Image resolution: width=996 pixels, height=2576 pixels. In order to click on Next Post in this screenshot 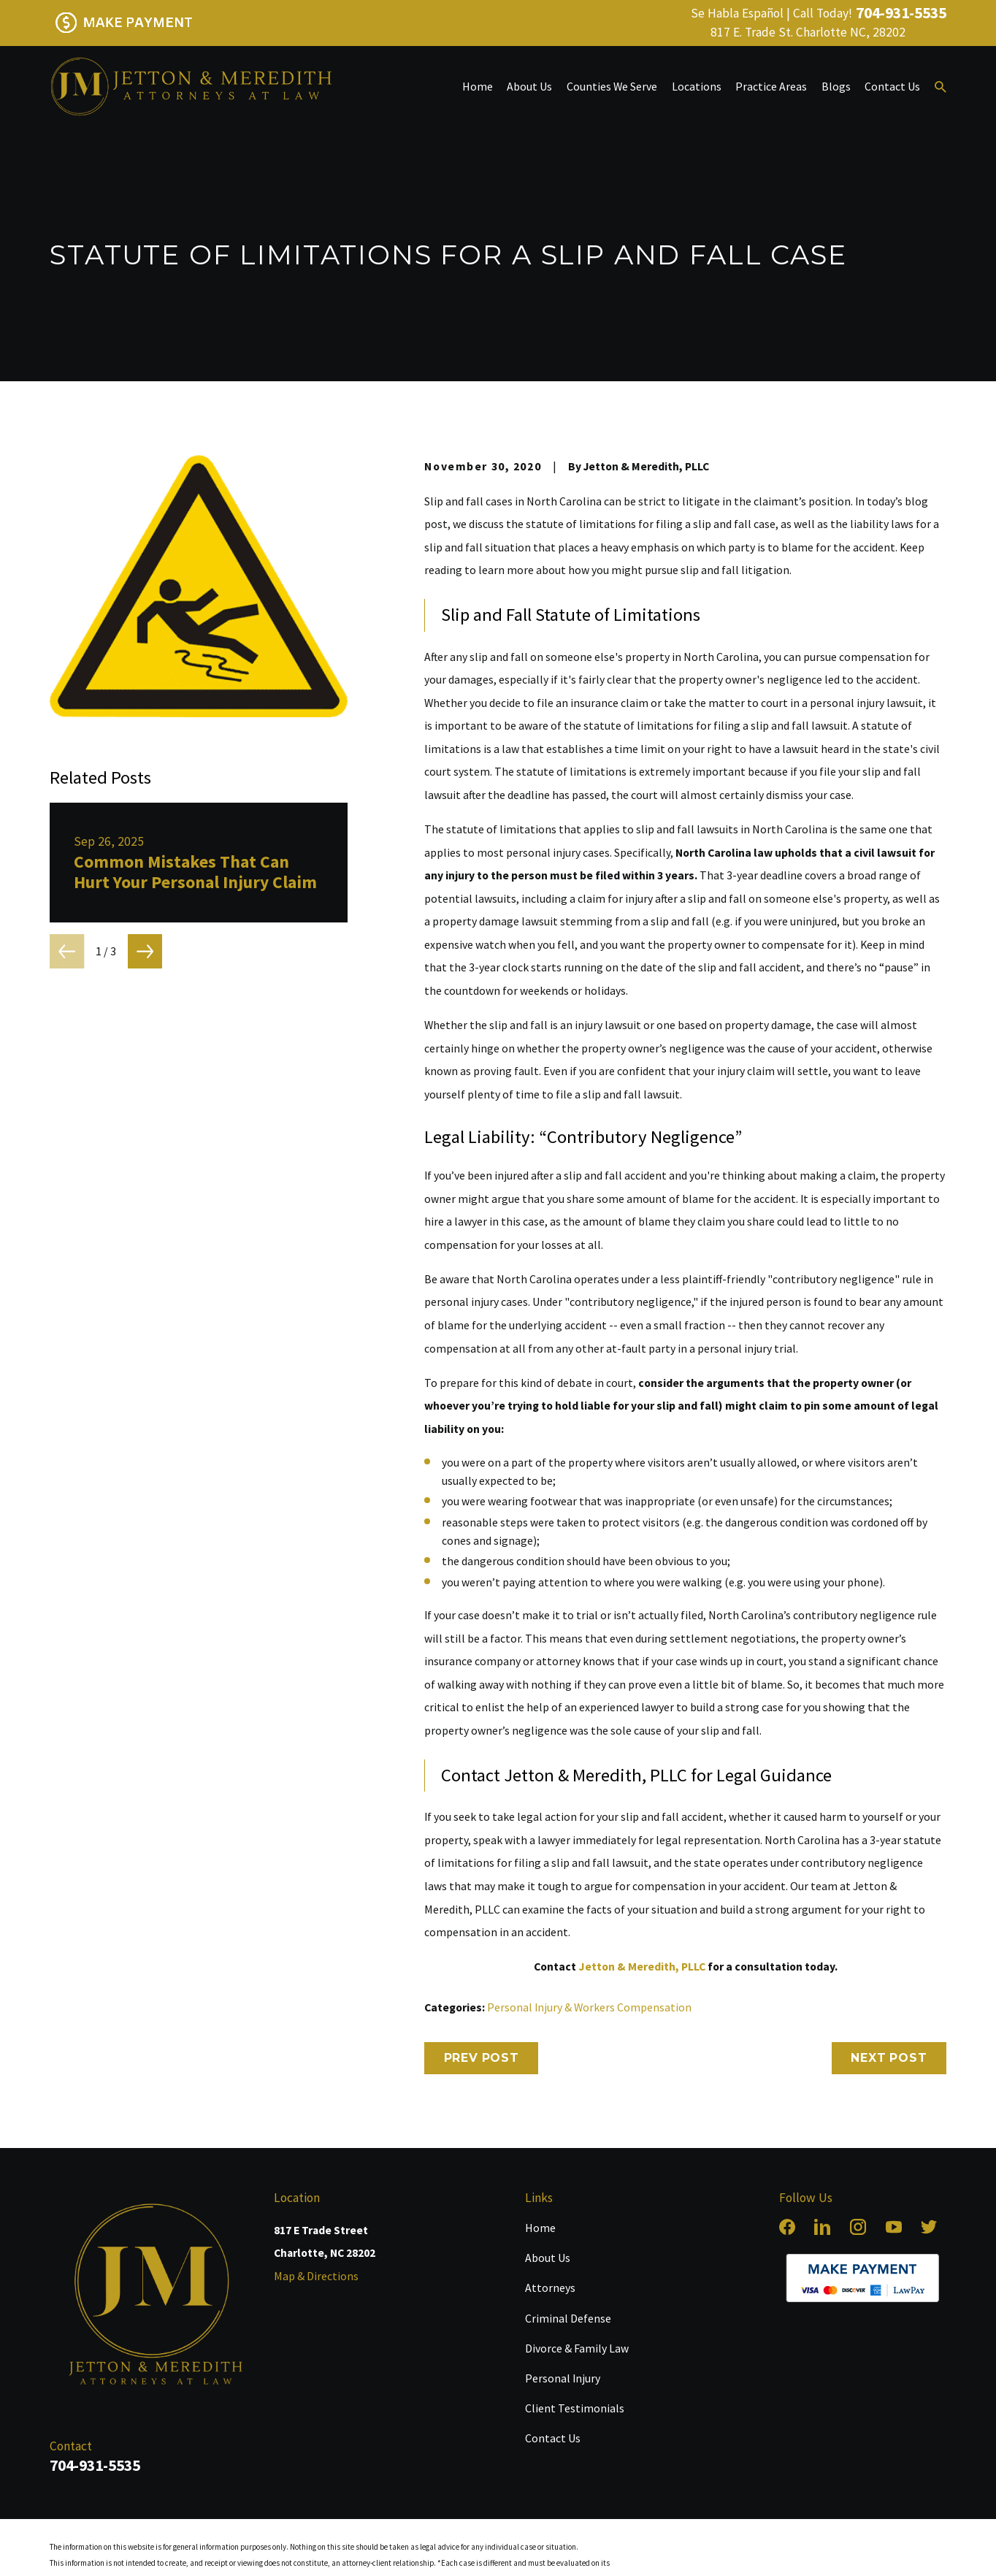, I will do `click(889, 2058)`.